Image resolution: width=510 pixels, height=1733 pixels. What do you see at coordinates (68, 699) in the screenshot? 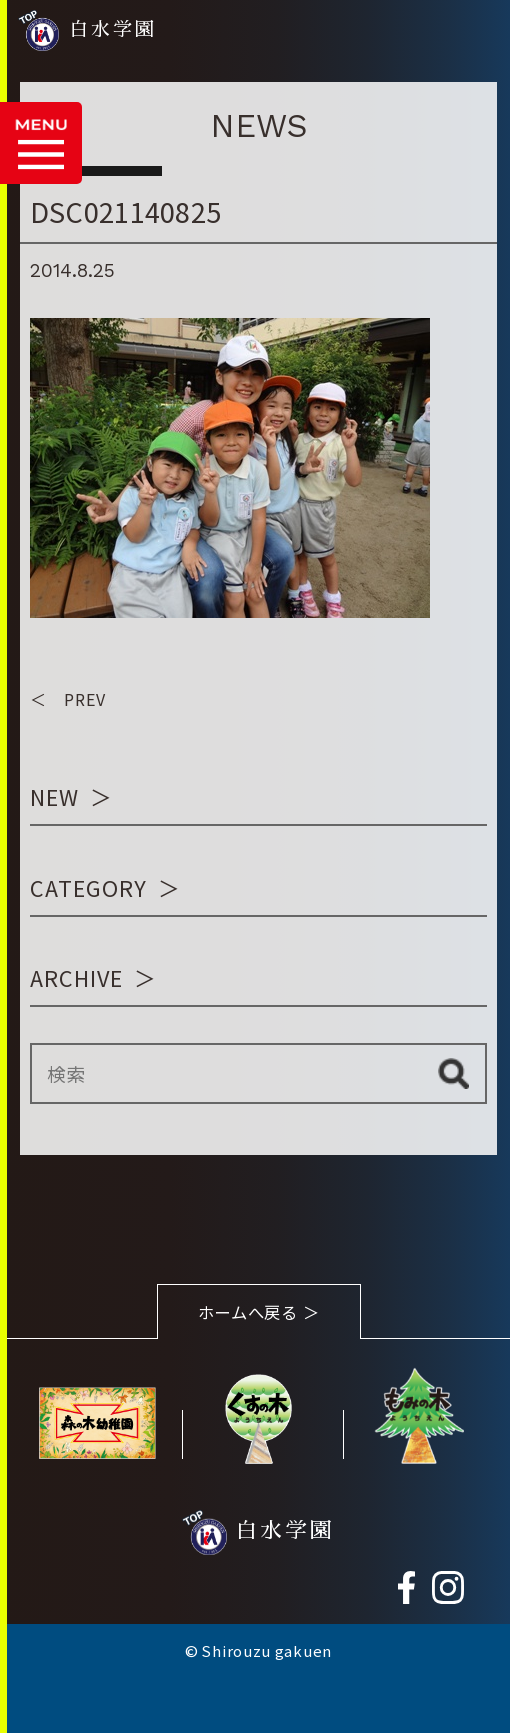
I see `＜ PREV` at bounding box center [68, 699].